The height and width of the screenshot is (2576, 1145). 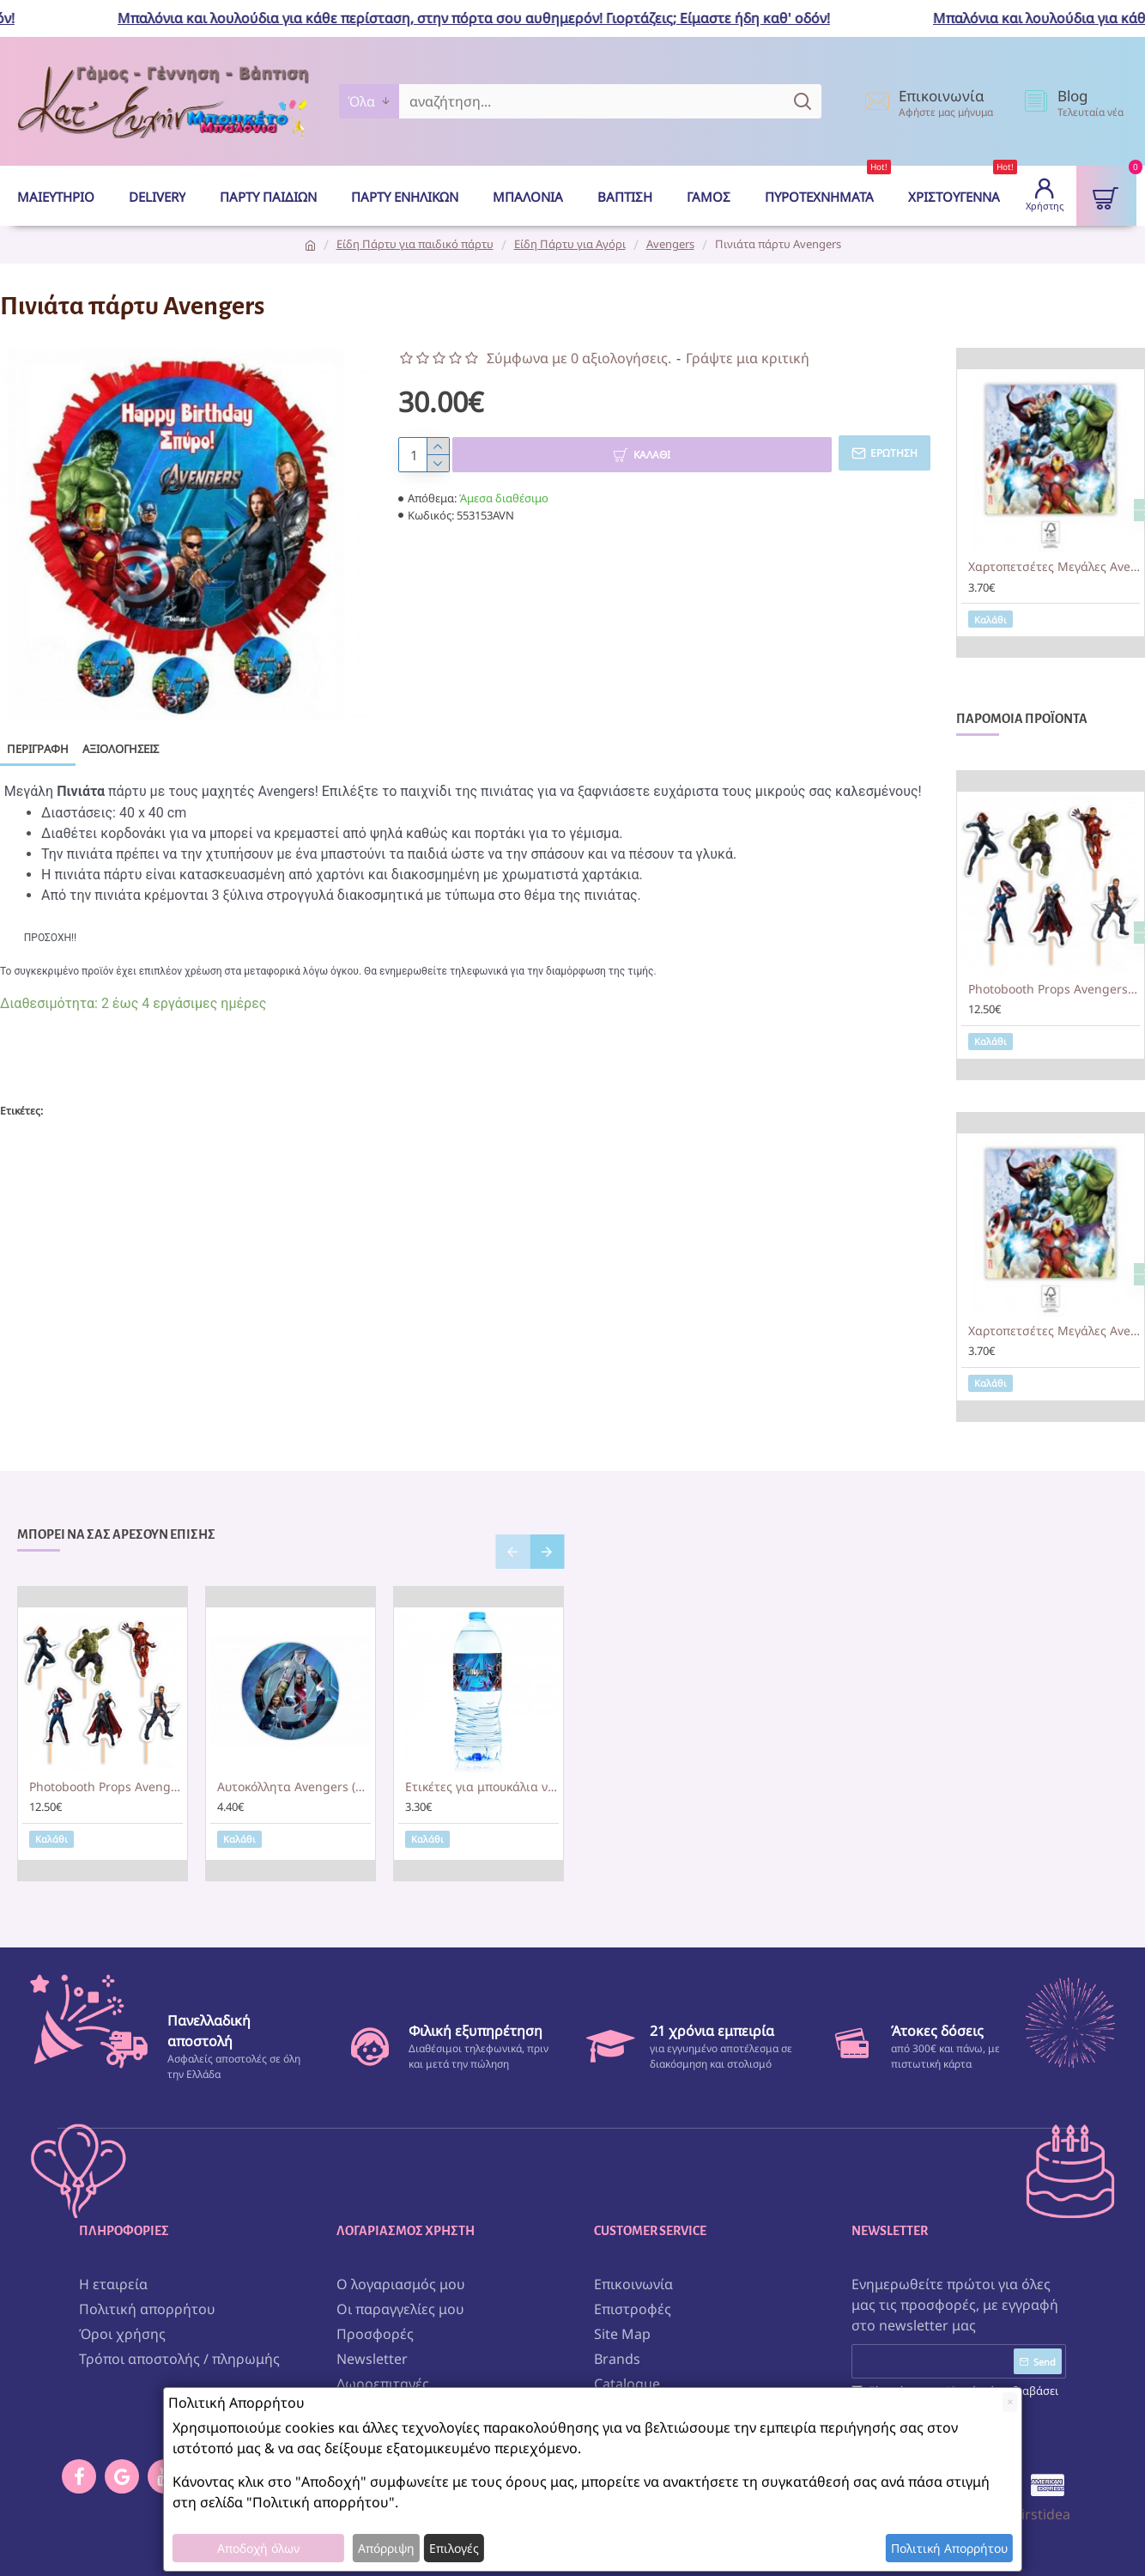 I want to click on Ετικέτες για μπουκάλια νερού Avengers (8 τεμ), so click(x=482, y=1787).